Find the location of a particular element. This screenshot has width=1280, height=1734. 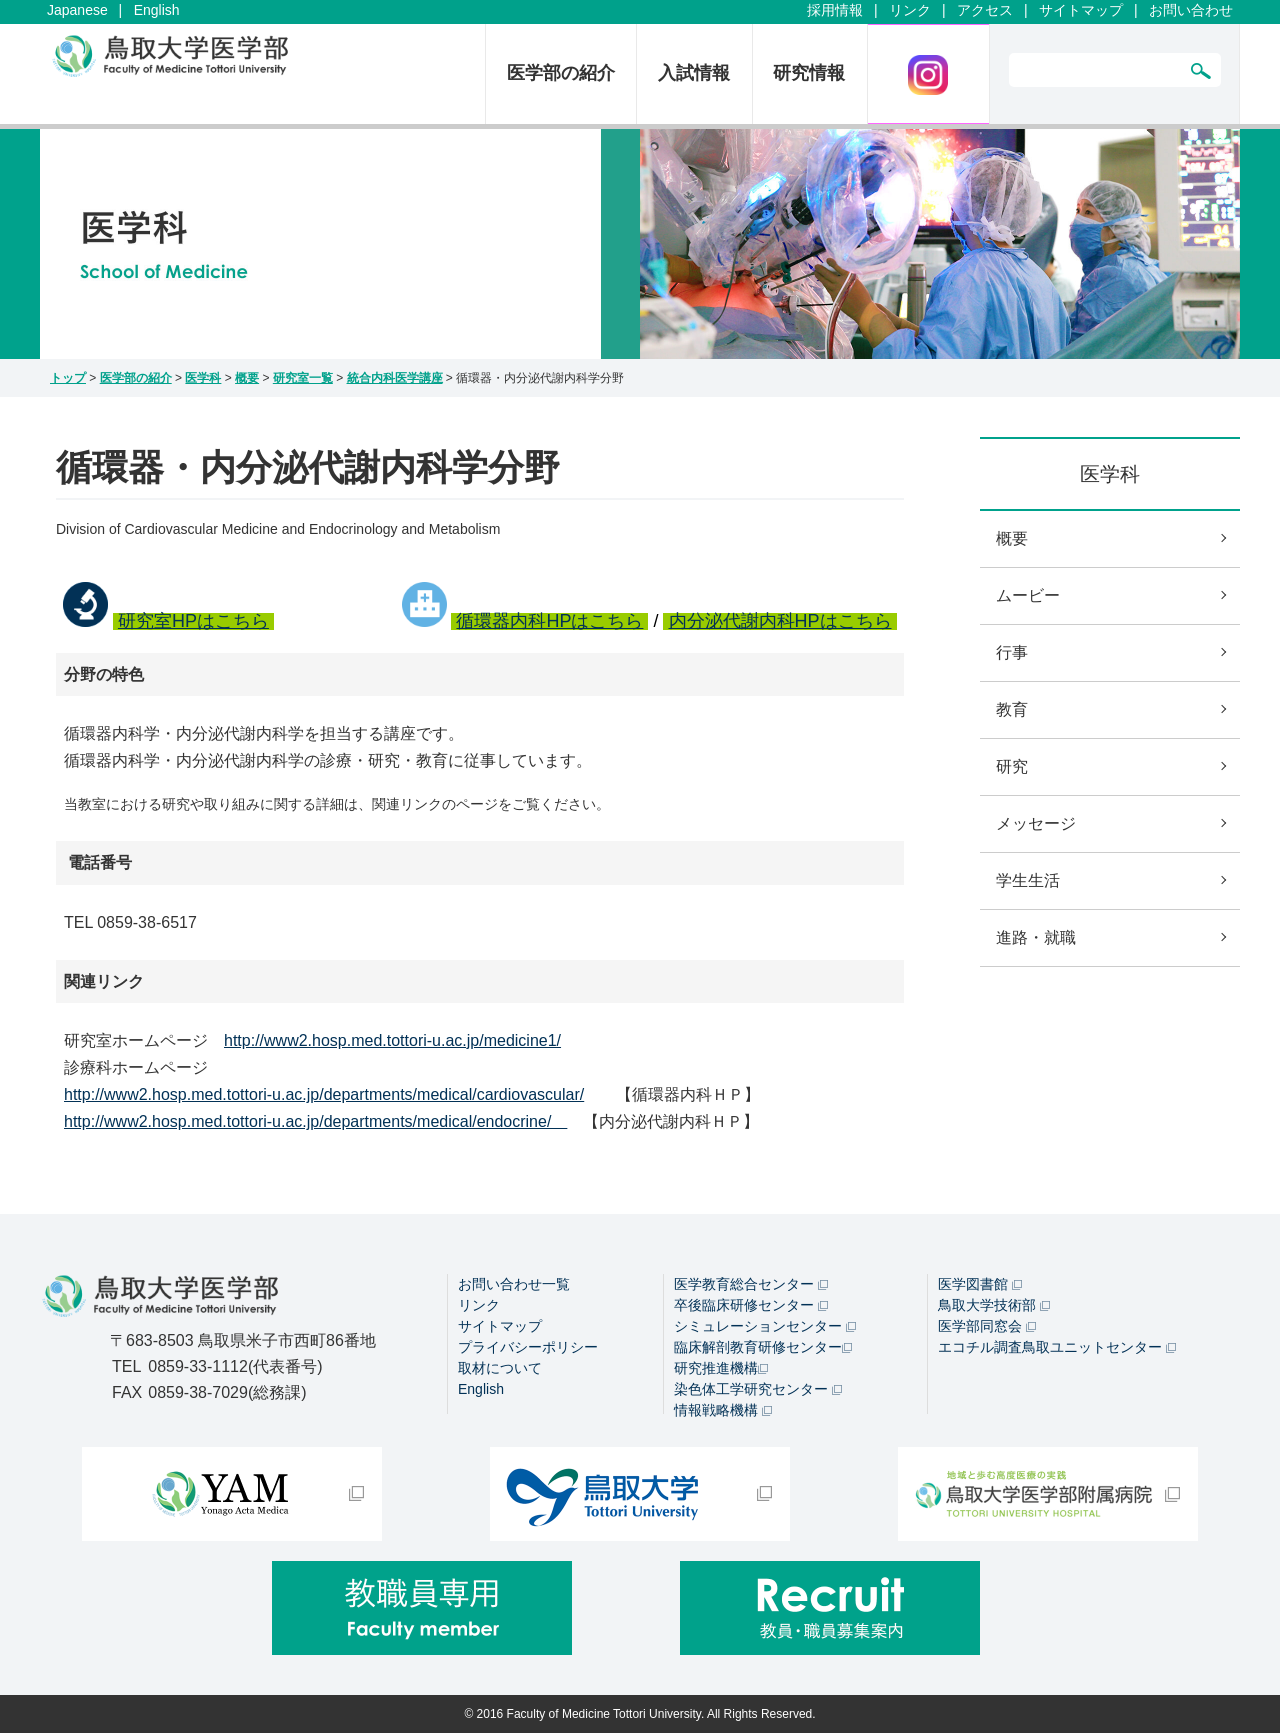

入試情報 is located at coordinates (694, 73).